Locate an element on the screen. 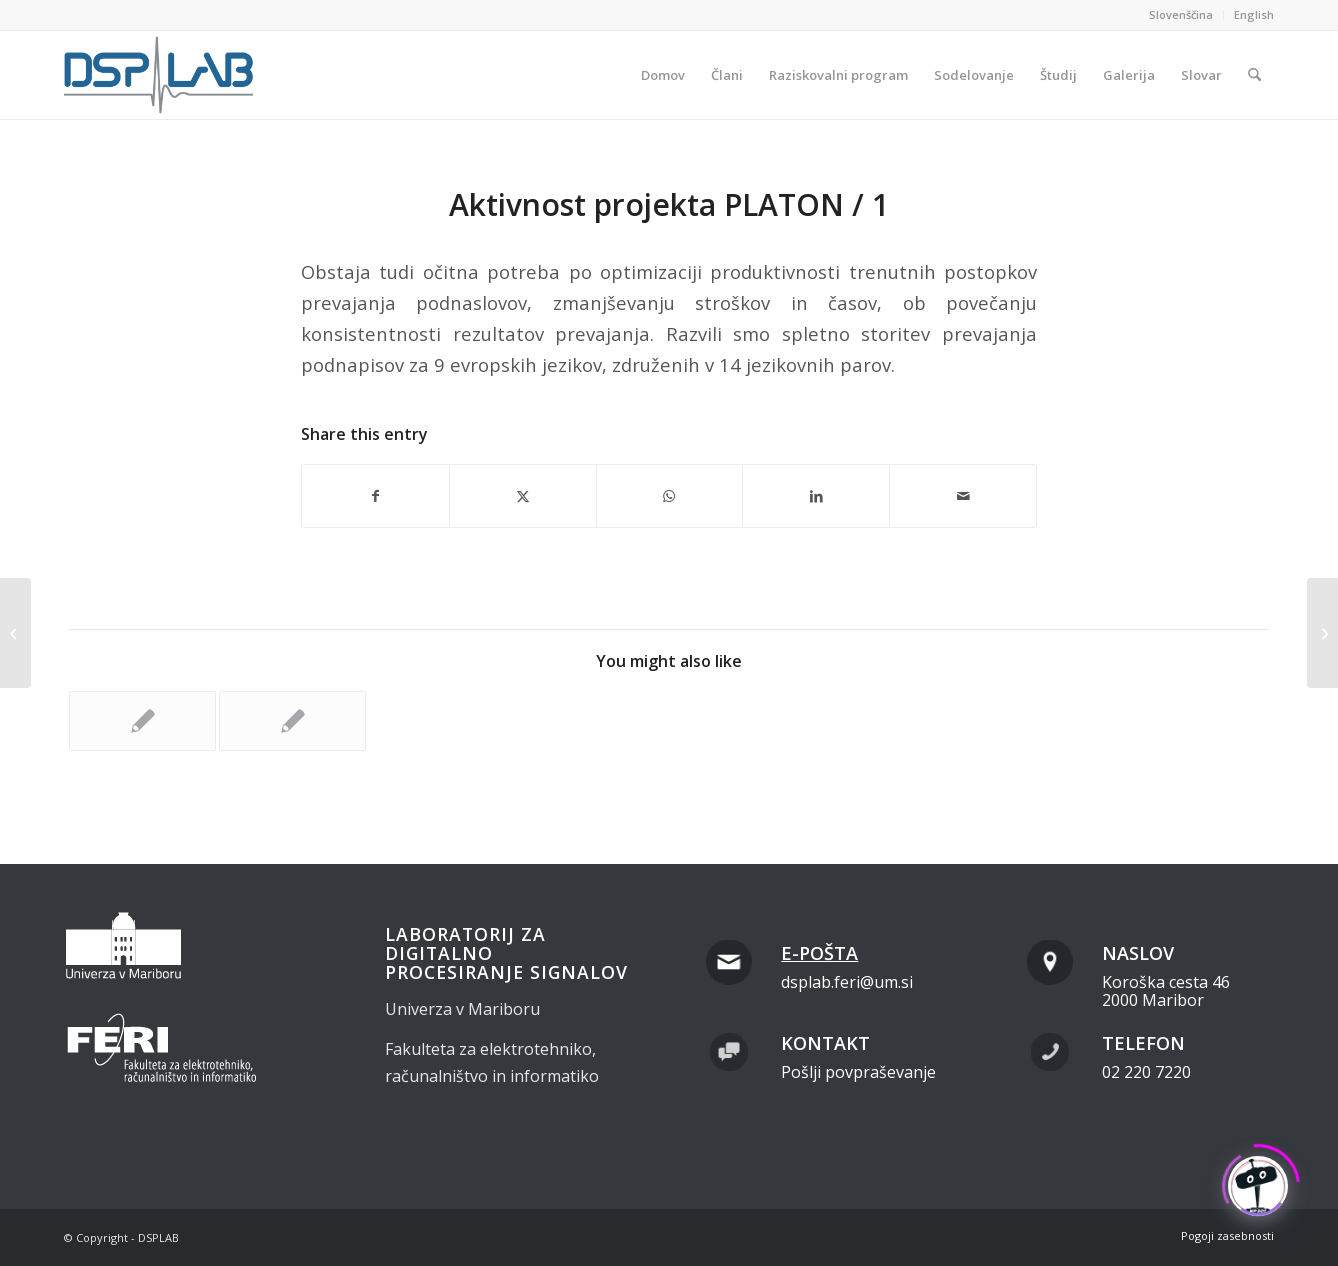 This screenshot has width=1338, height=1266. dsplab.feri@um.si is located at coordinates (847, 982).